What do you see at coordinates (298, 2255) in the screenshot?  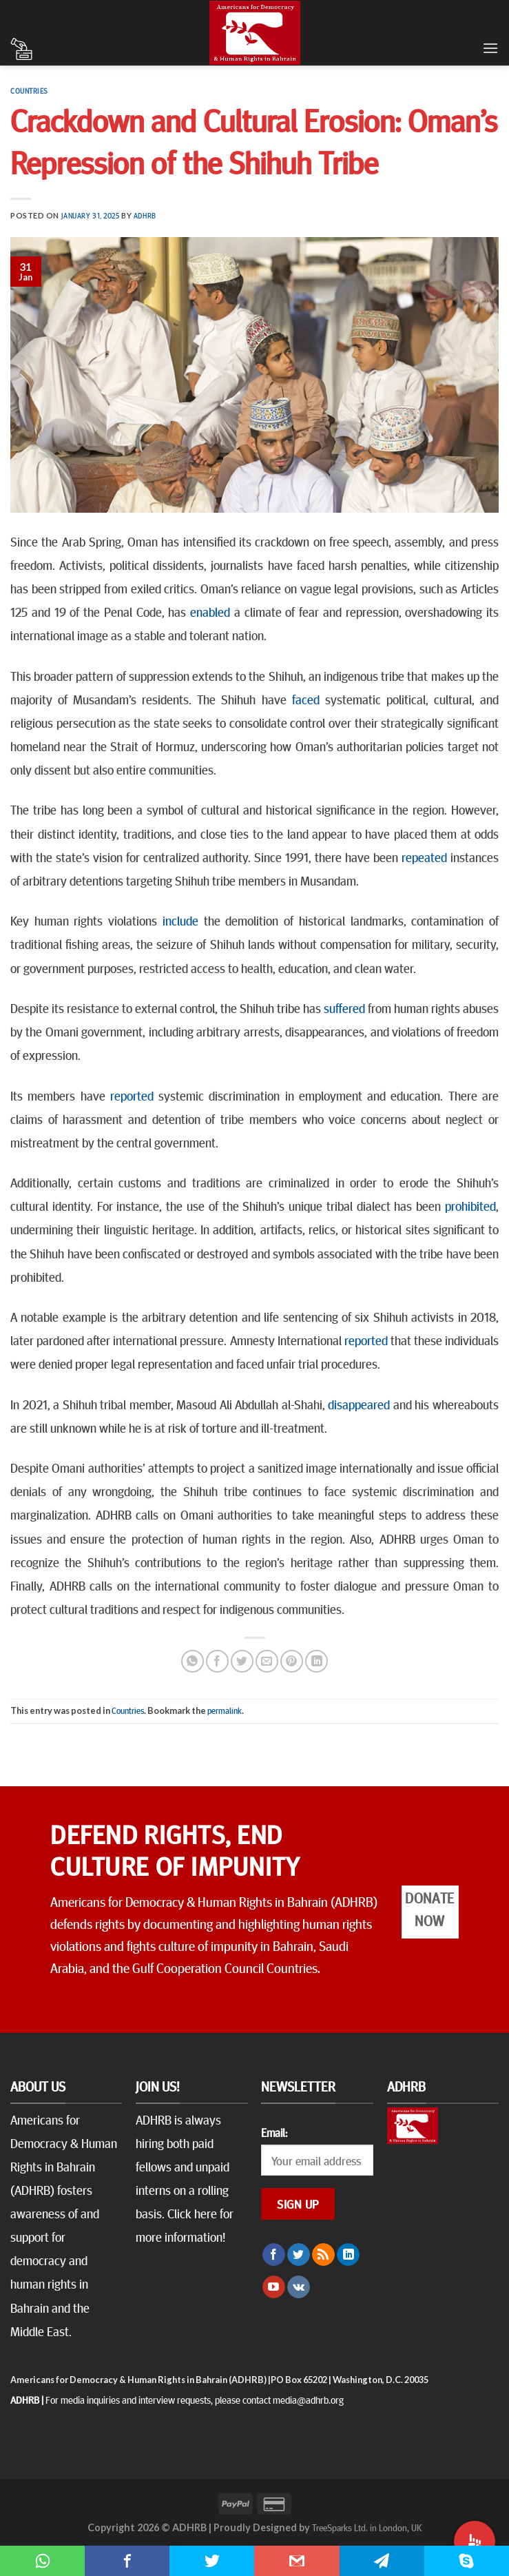 I see `[Follow on Twitter]` at bounding box center [298, 2255].